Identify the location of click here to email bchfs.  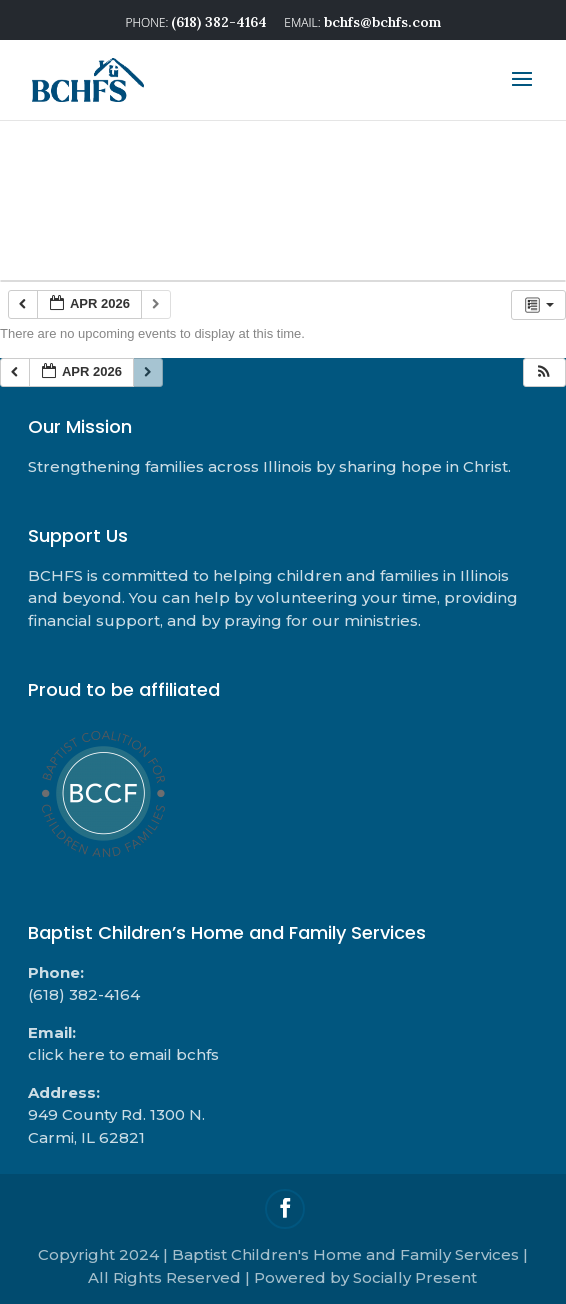
(123, 1054).